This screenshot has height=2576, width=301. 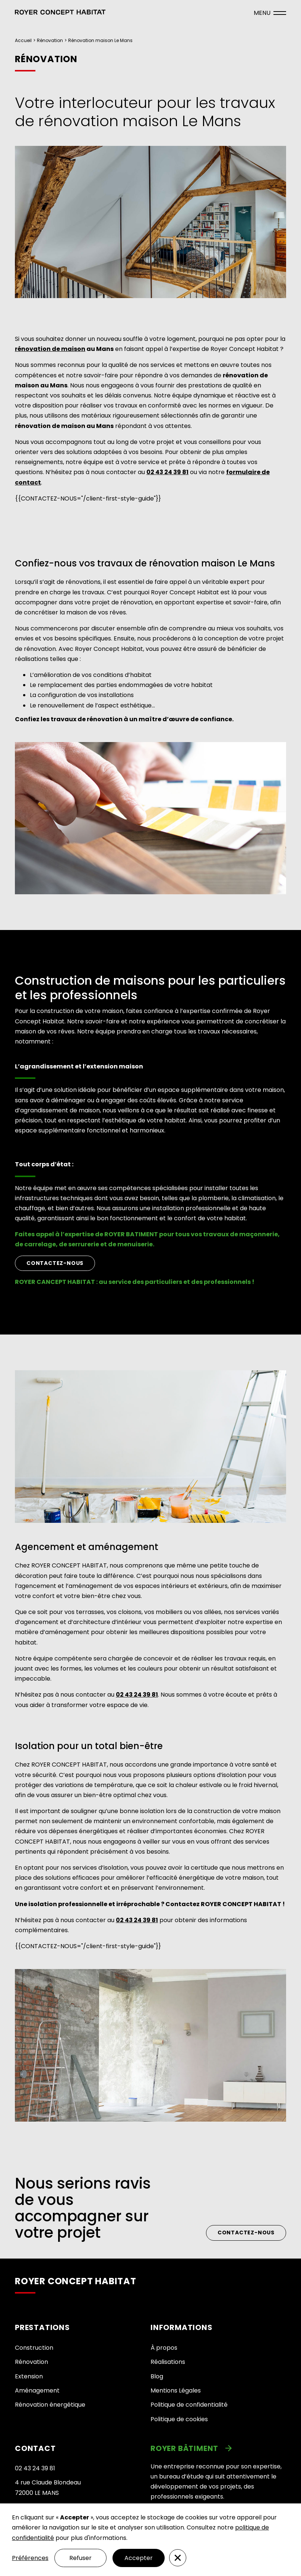 I want to click on Blog, so click(x=156, y=2376).